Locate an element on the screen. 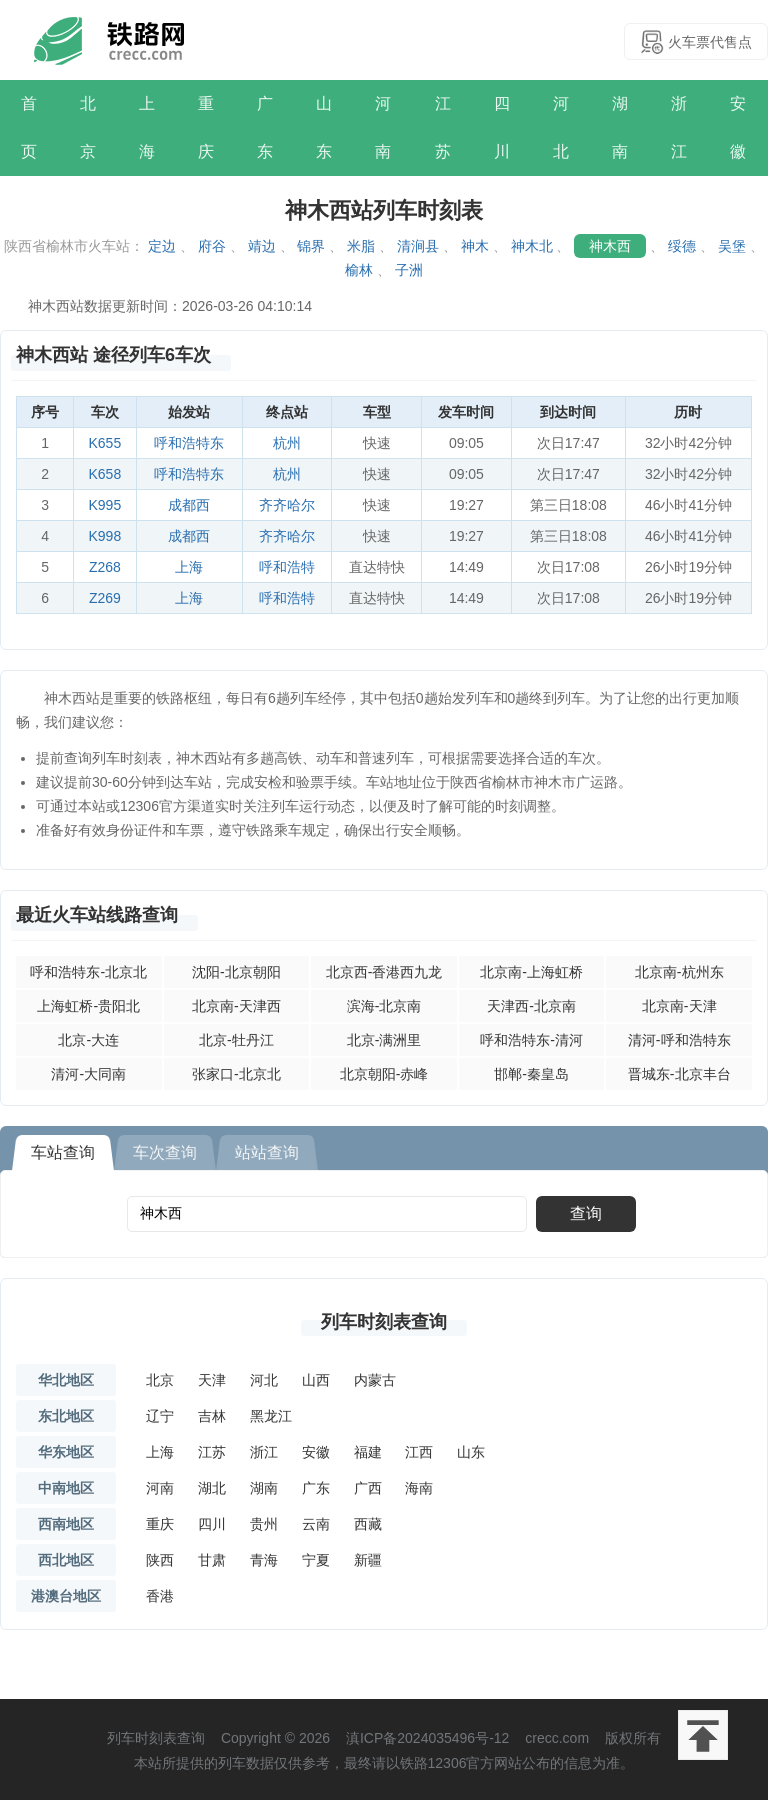 This screenshot has height=1800, width=768. 河南 is located at coordinates (383, 127).